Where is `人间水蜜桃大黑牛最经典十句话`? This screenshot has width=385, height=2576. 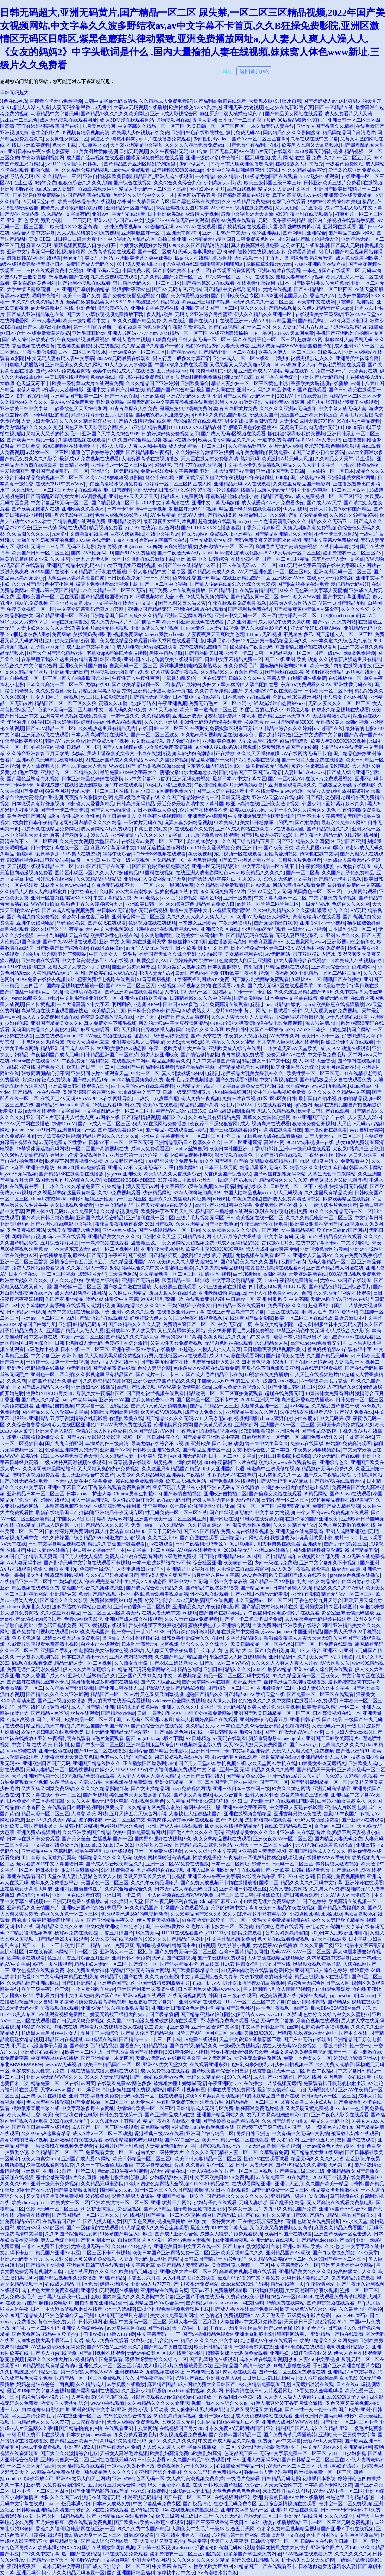 人间水蜜桃大黑牛最经典十句话 is located at coordinates (49, 2340).